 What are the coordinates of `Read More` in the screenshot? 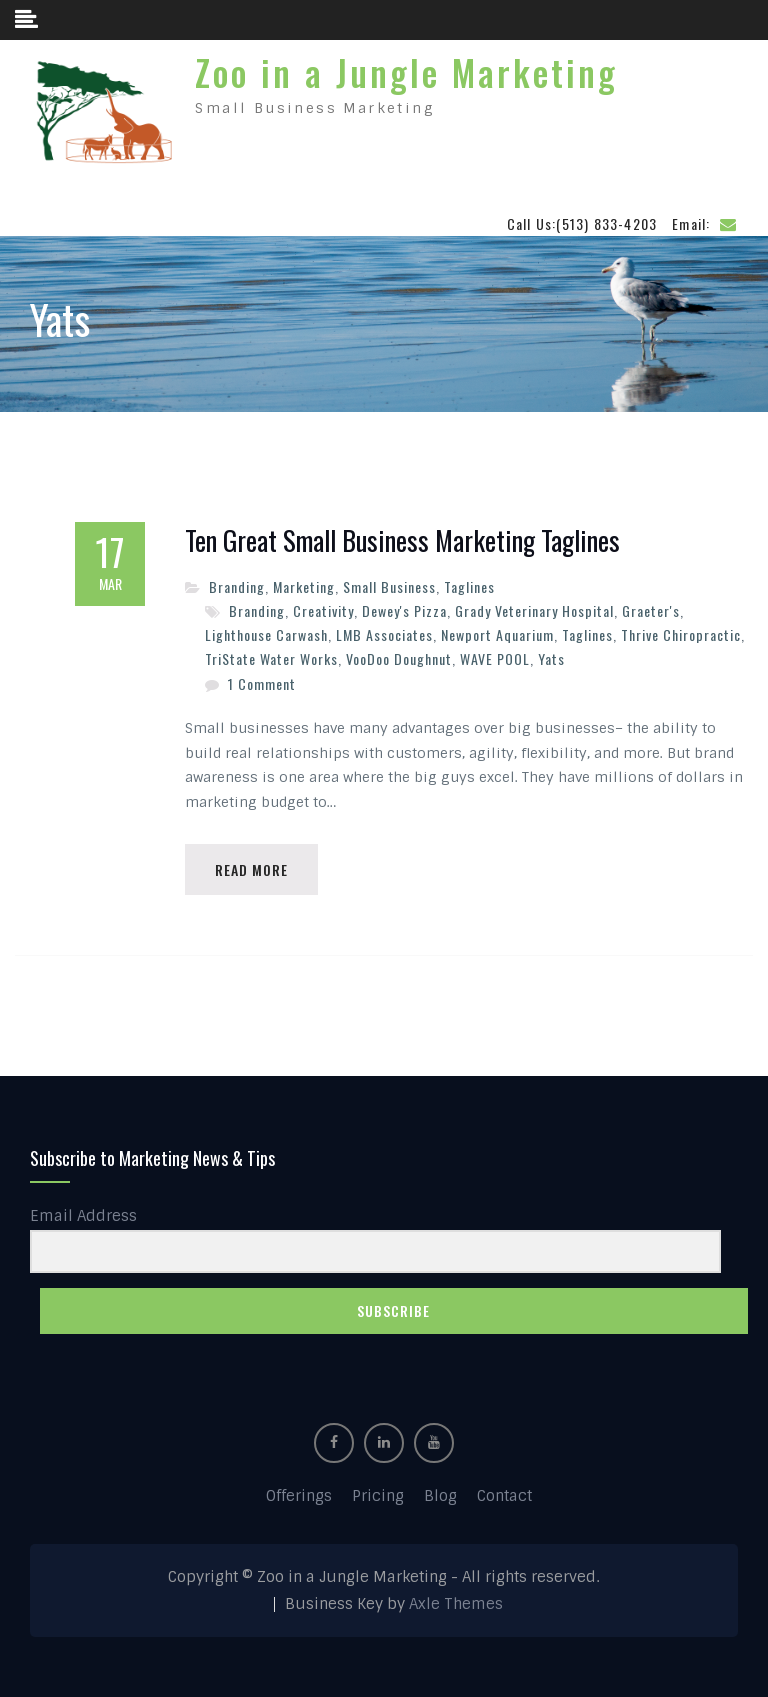 It's located at (251, 869).